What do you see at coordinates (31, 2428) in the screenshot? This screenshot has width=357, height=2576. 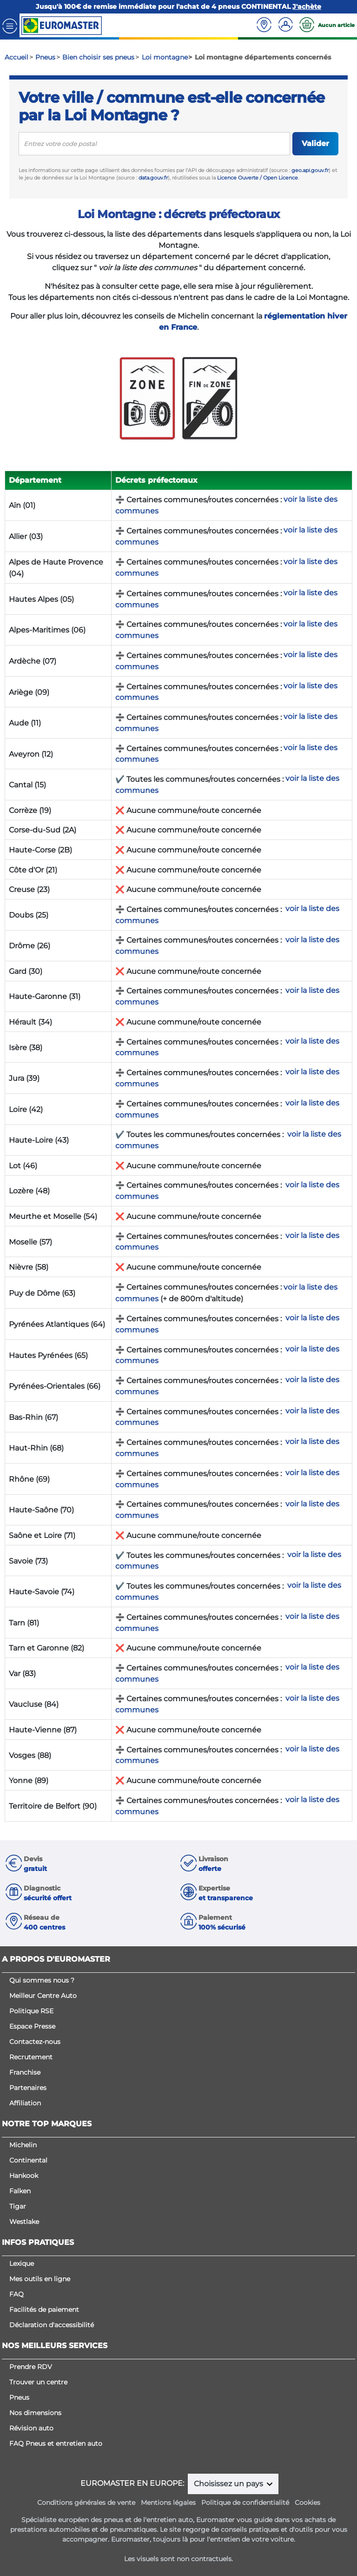 I see `Révision auto` at bounding box center [31, 2428].